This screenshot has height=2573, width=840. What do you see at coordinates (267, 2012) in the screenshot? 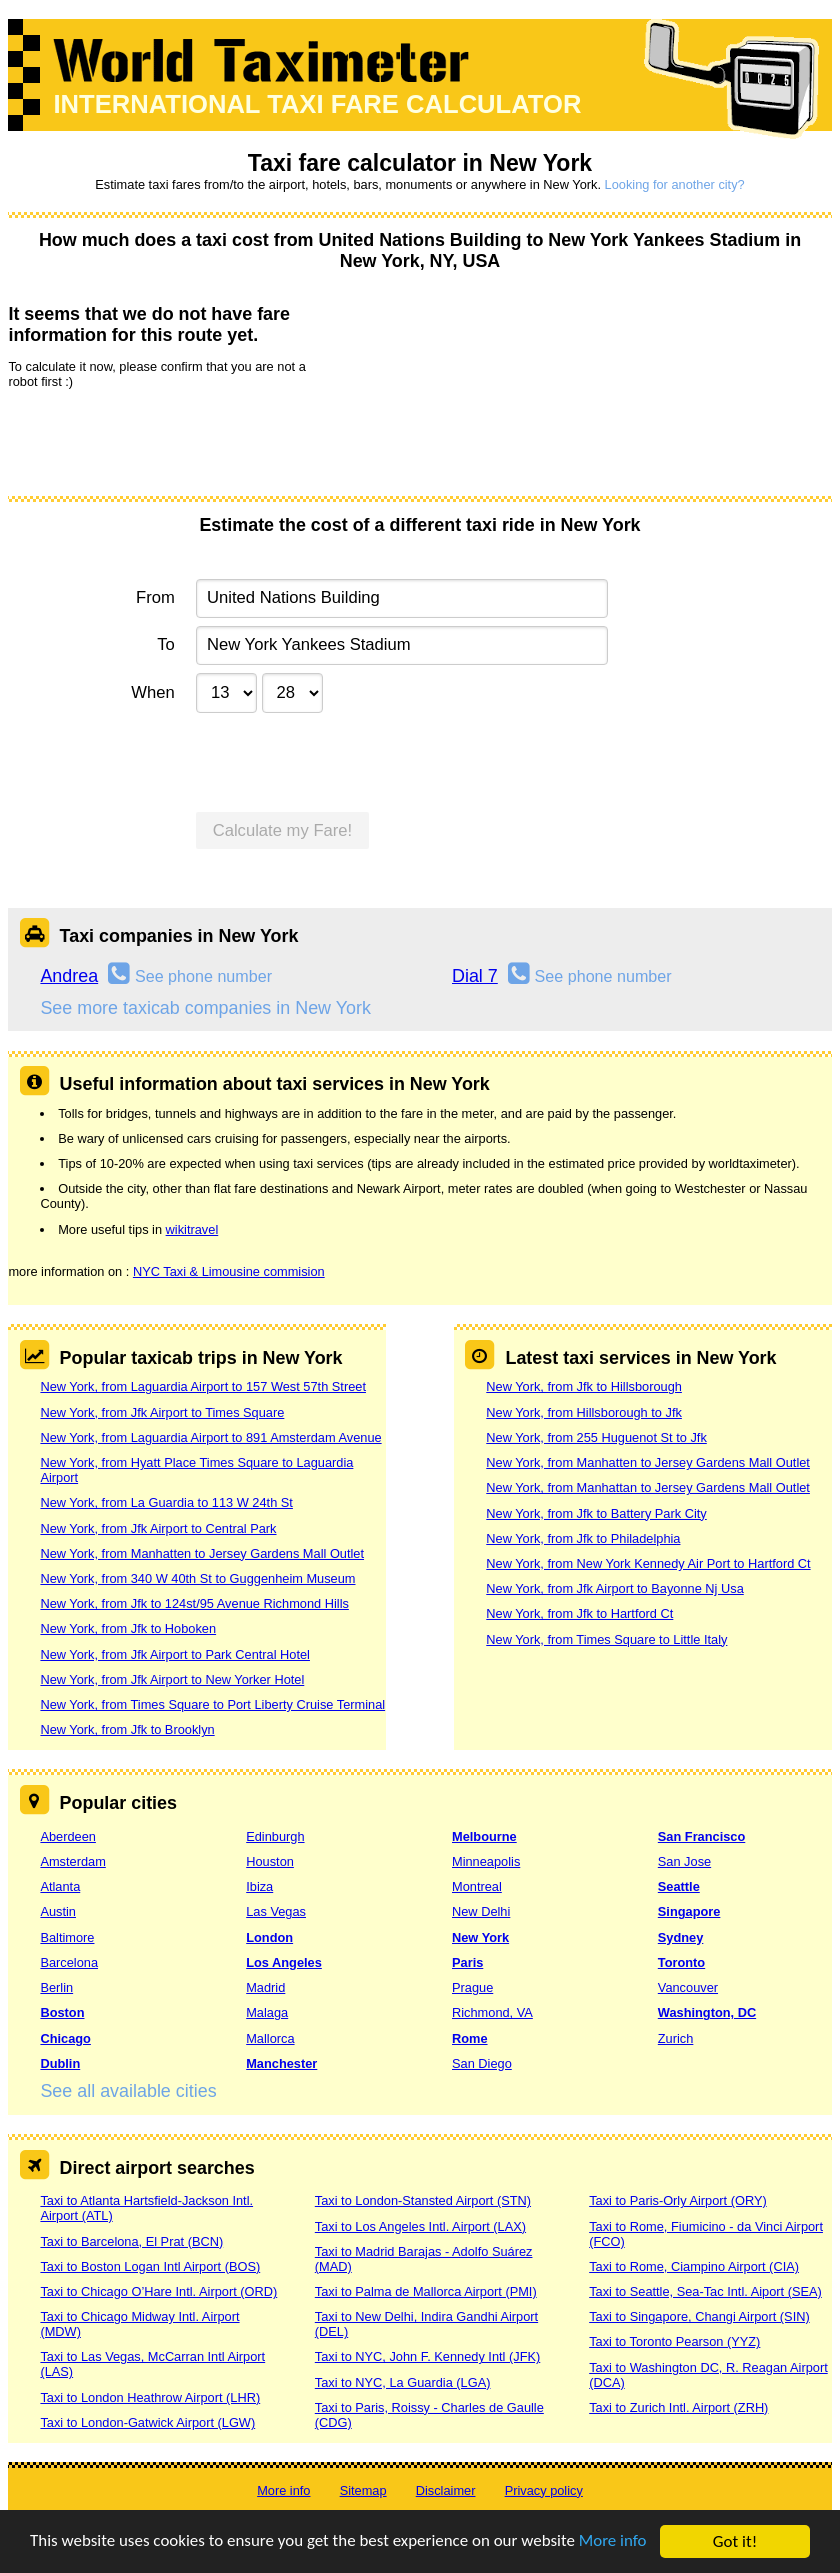
I see `Malaga` at bounding box center [267, 2012].